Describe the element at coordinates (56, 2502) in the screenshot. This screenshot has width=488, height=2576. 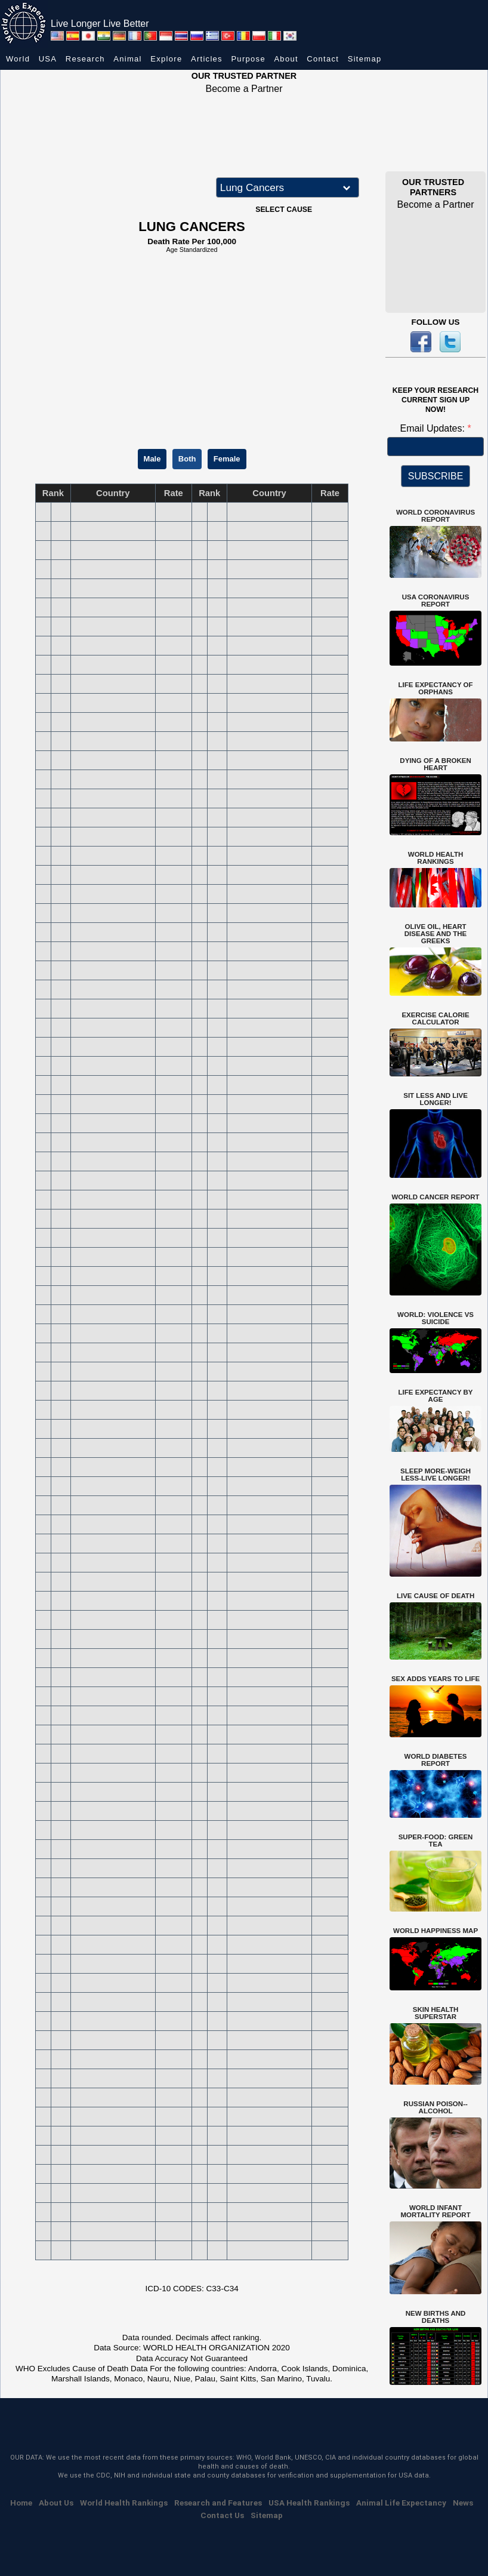
I see `About Us` at that location.